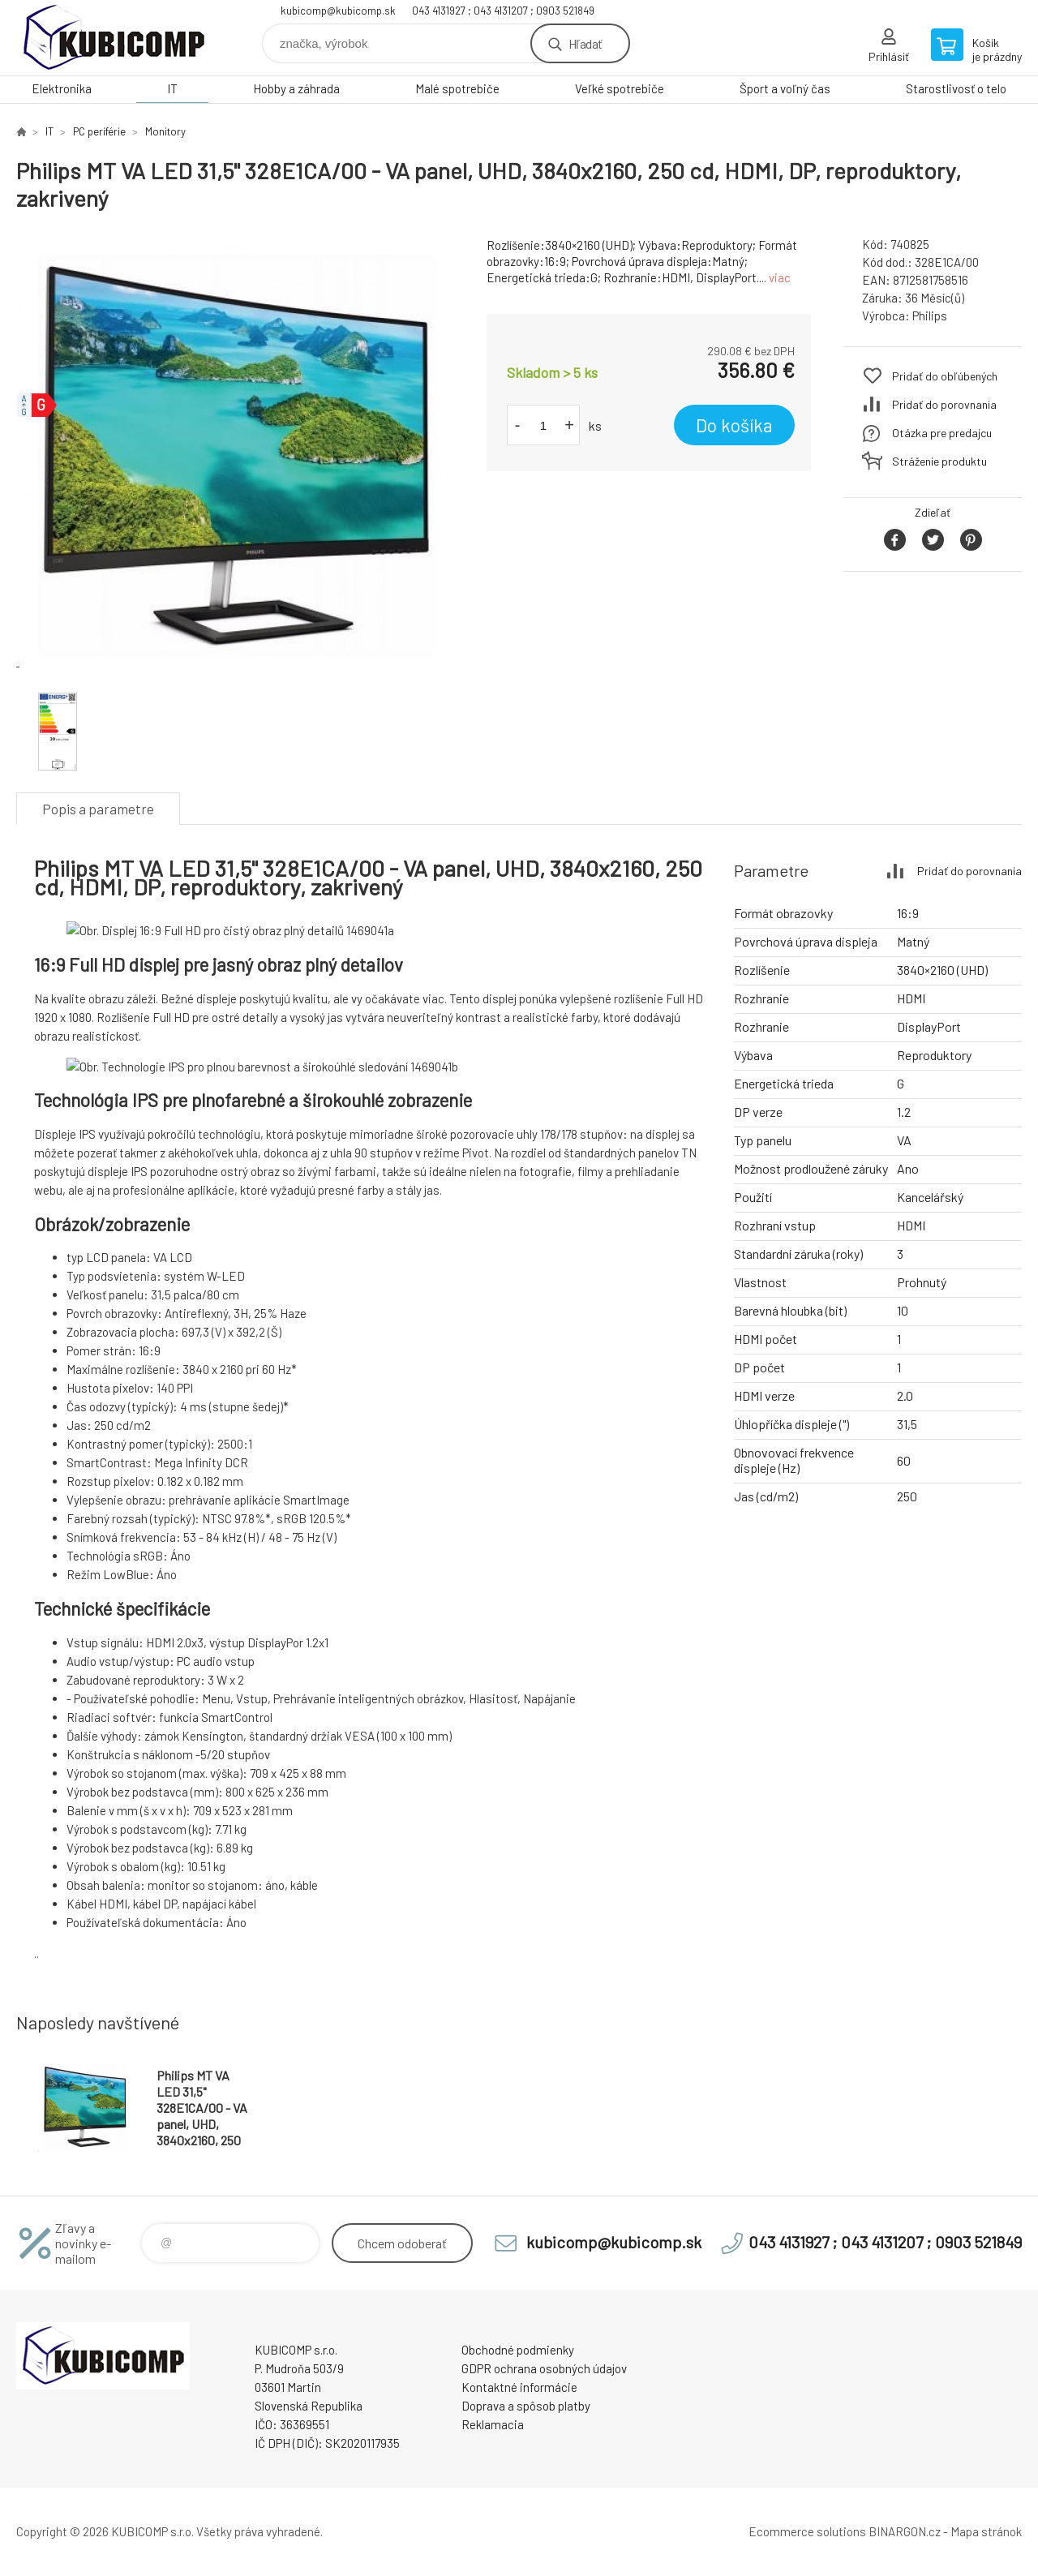 This screenshot has height=2576, width=1038. Describe the element at coordinates (519, 2387) in the screenshot. I see `Kontaktné informácie` at that location.